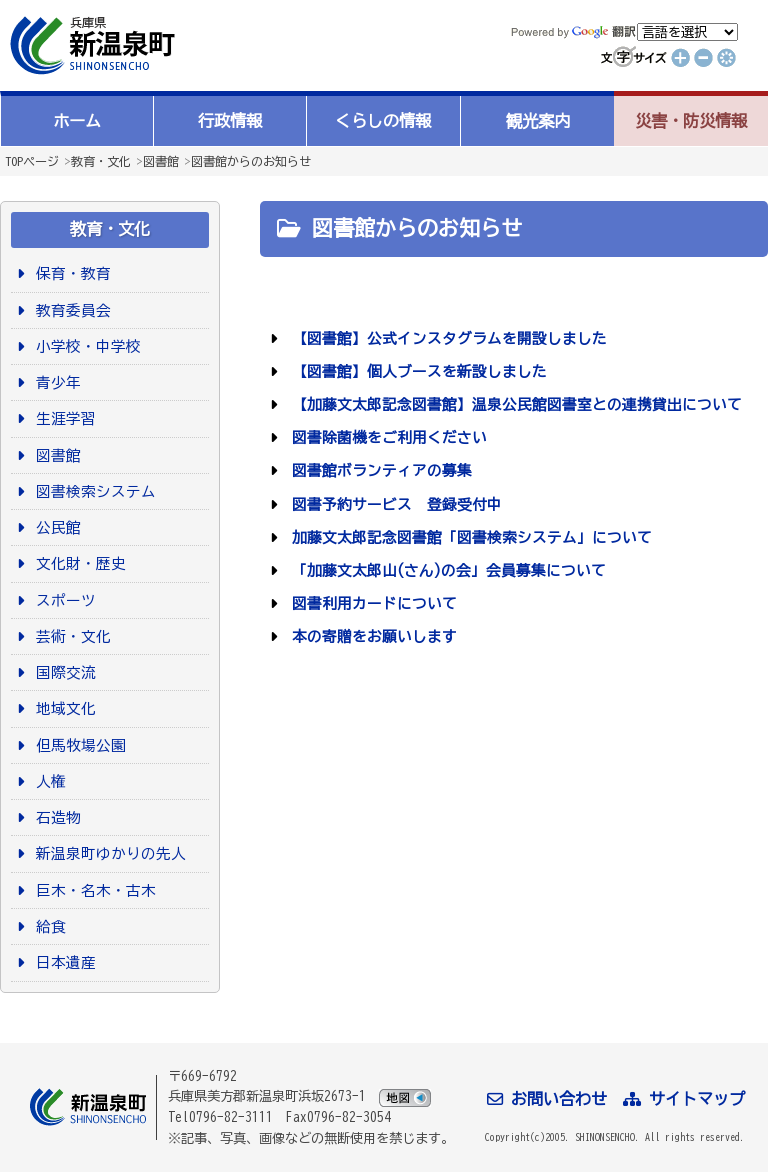 The width and height of the screenshot is (768, 1172). Describe the element at coordinates (55, 817) in the screenshot. I see `石造物` at that location.